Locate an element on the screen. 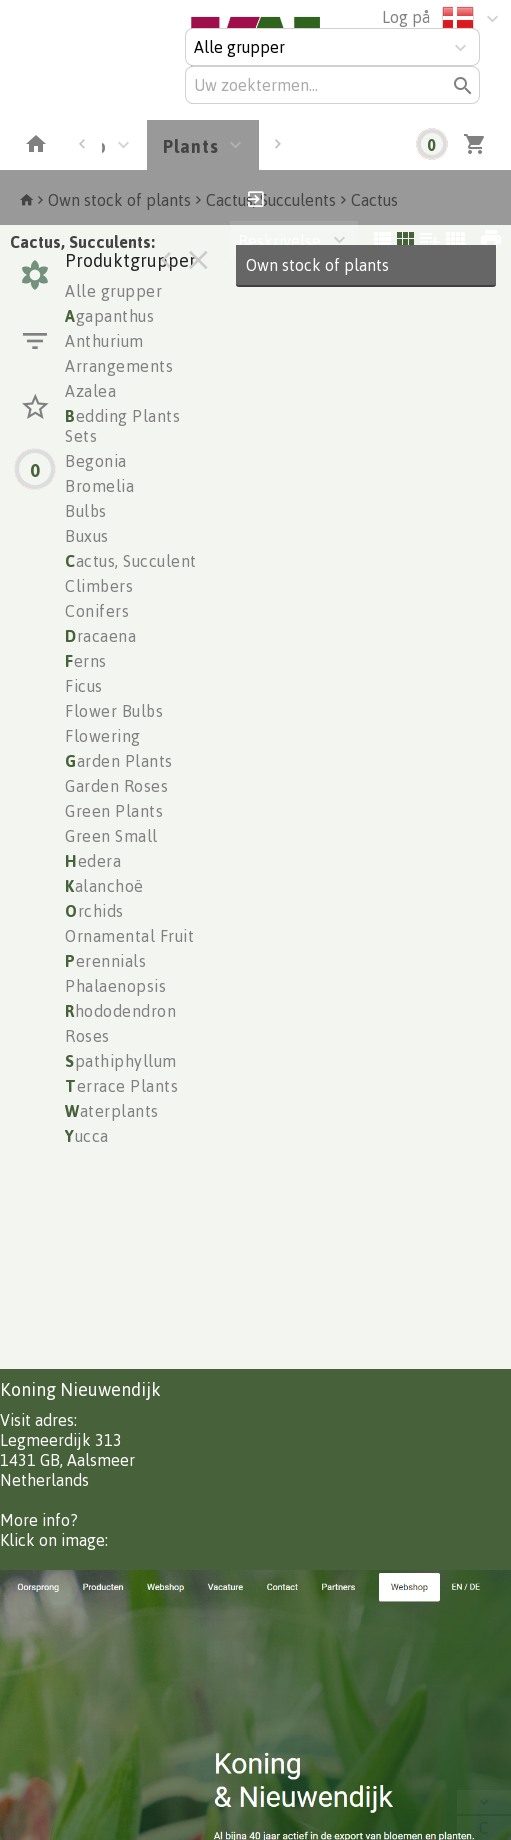 This screenshot has height=1840, width=511. Anthurium is located at coordinates (104, 341).